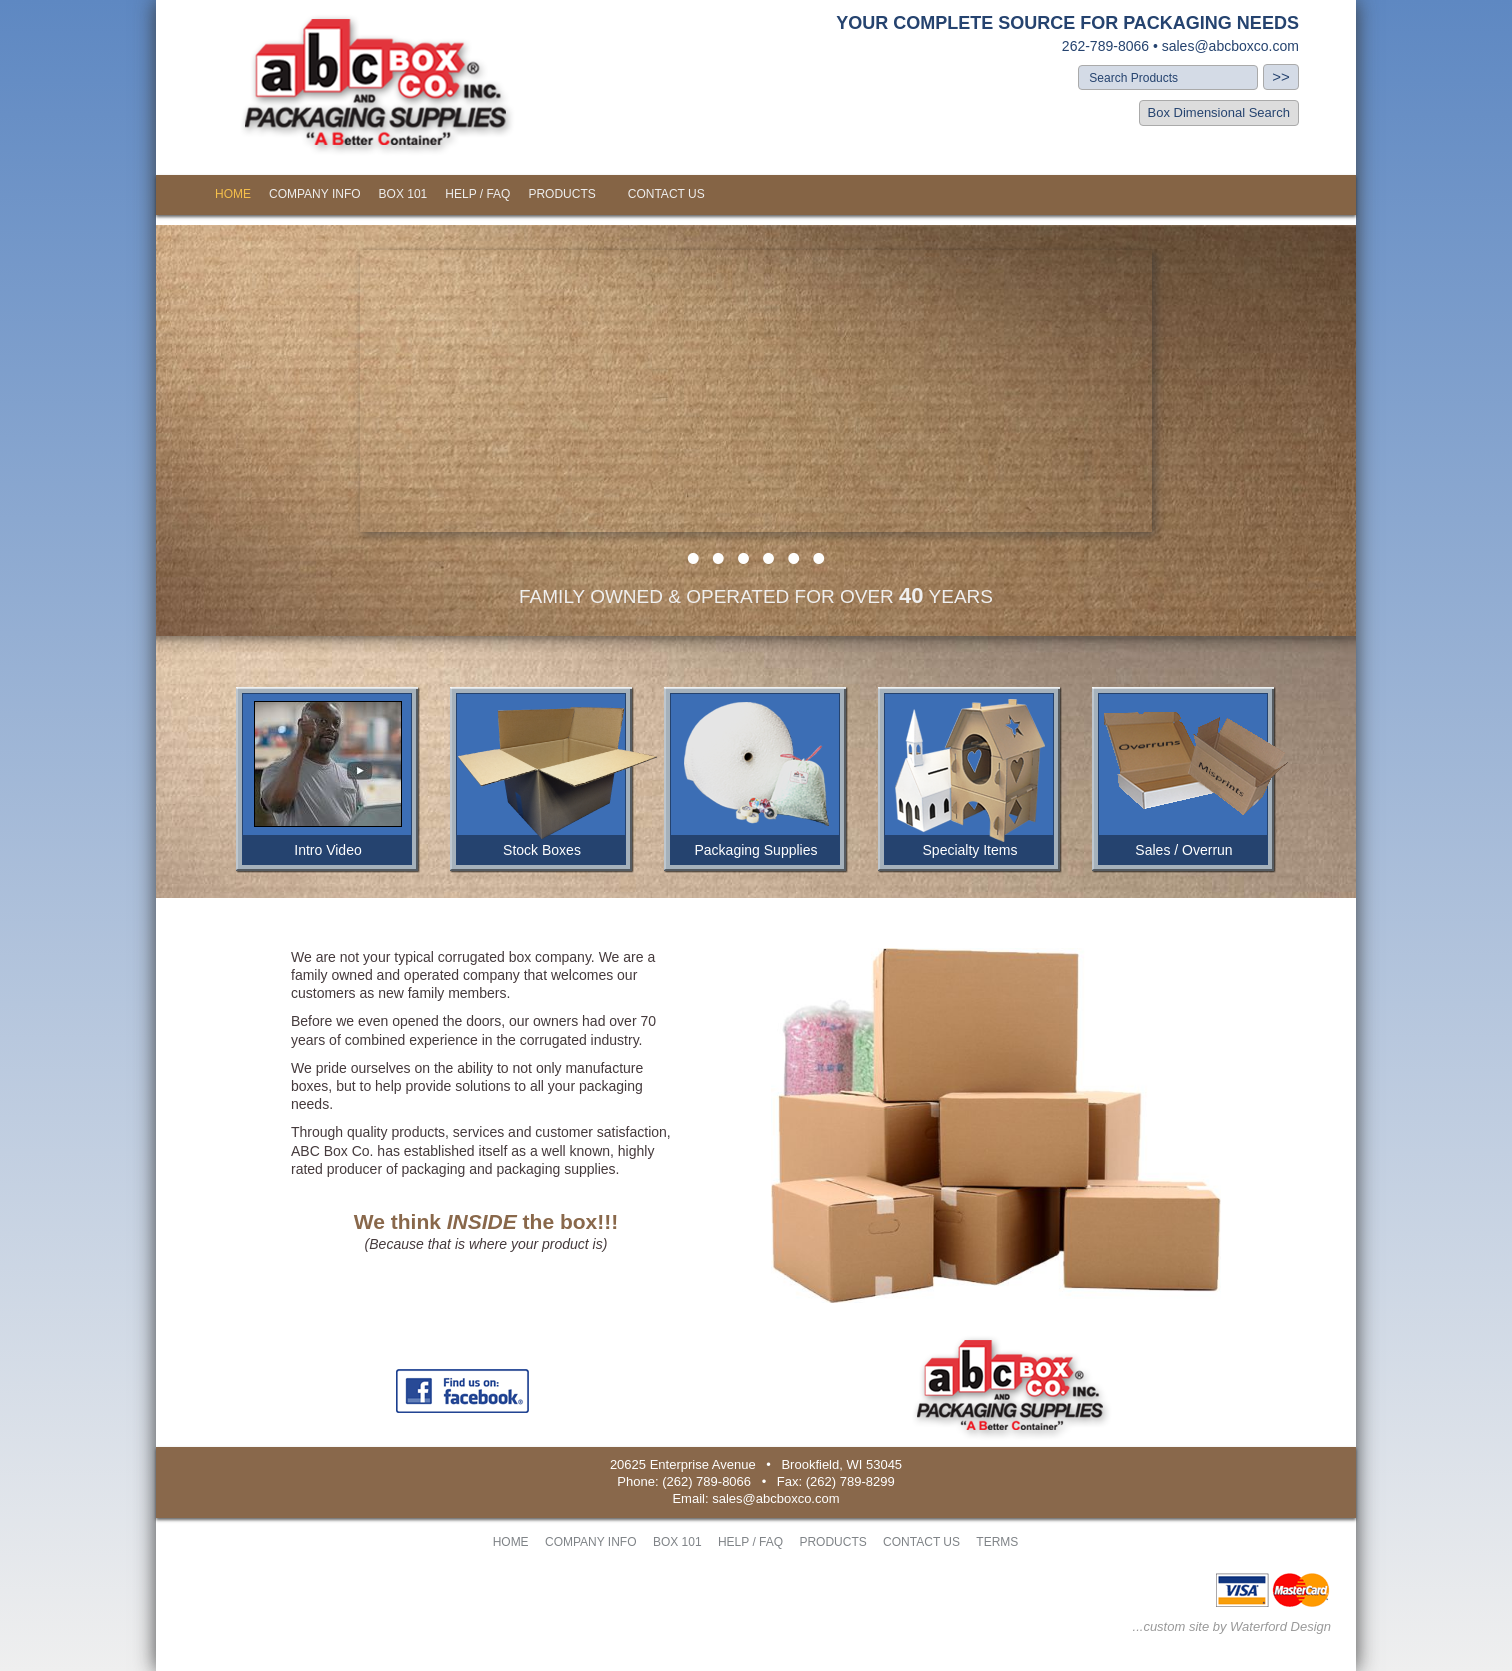 The width and height of the screenshot is (1512, 1671). I want to click on COMPANY INFO, so click(315, 194).